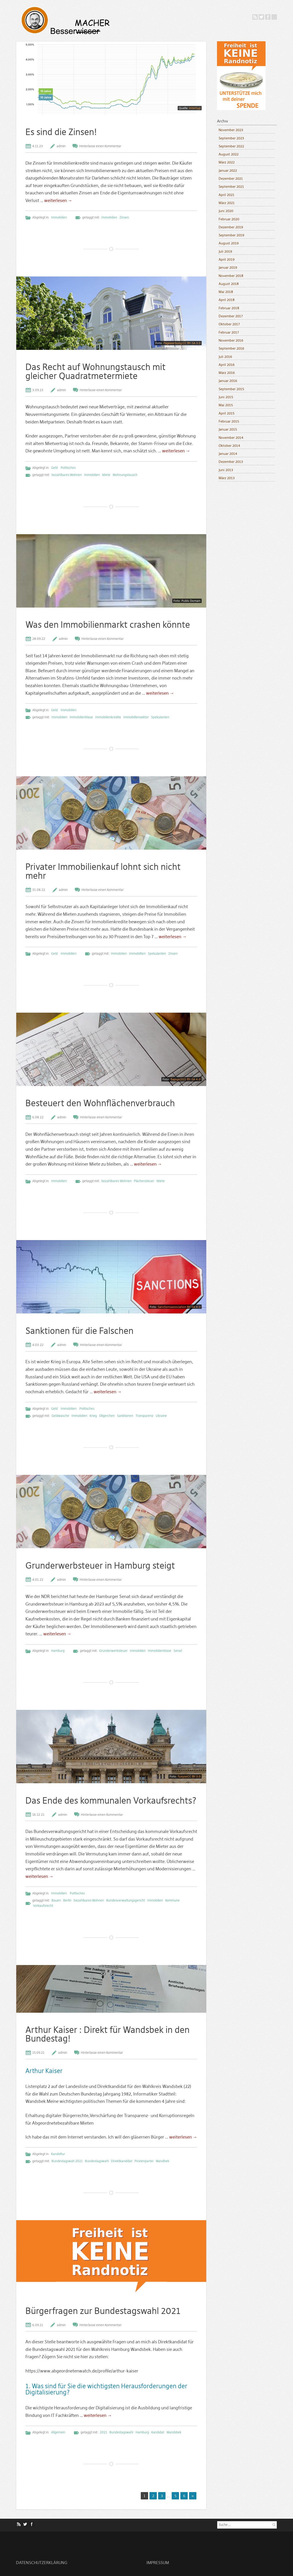 Image resolution: width=293 pixels, height=2576 pixels. Describe the element at coordinates (231, 276) in the screenshot. I see `November 2018` at that location.